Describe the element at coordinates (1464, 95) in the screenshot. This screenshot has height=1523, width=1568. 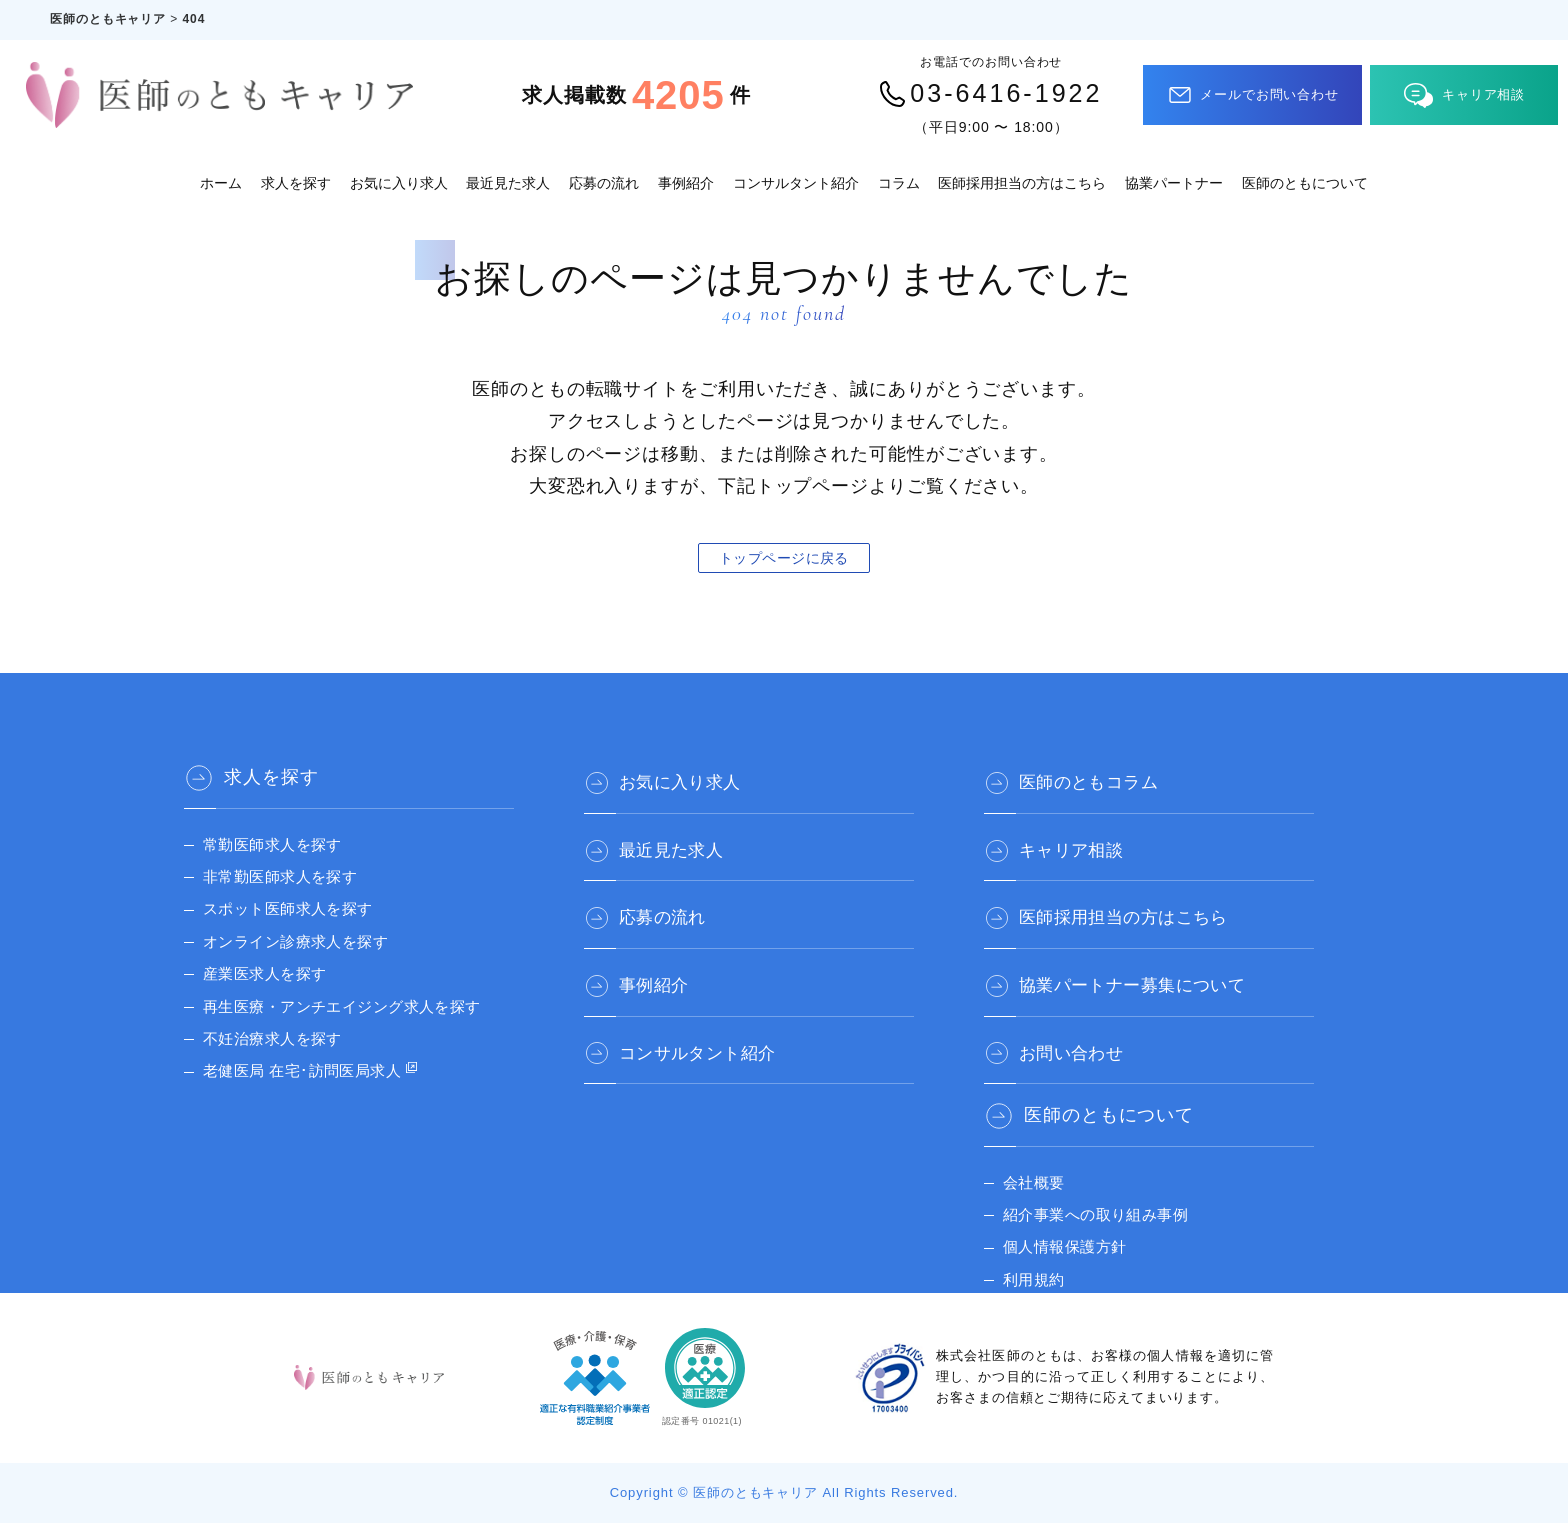
I see `キャリア相談` at that location.